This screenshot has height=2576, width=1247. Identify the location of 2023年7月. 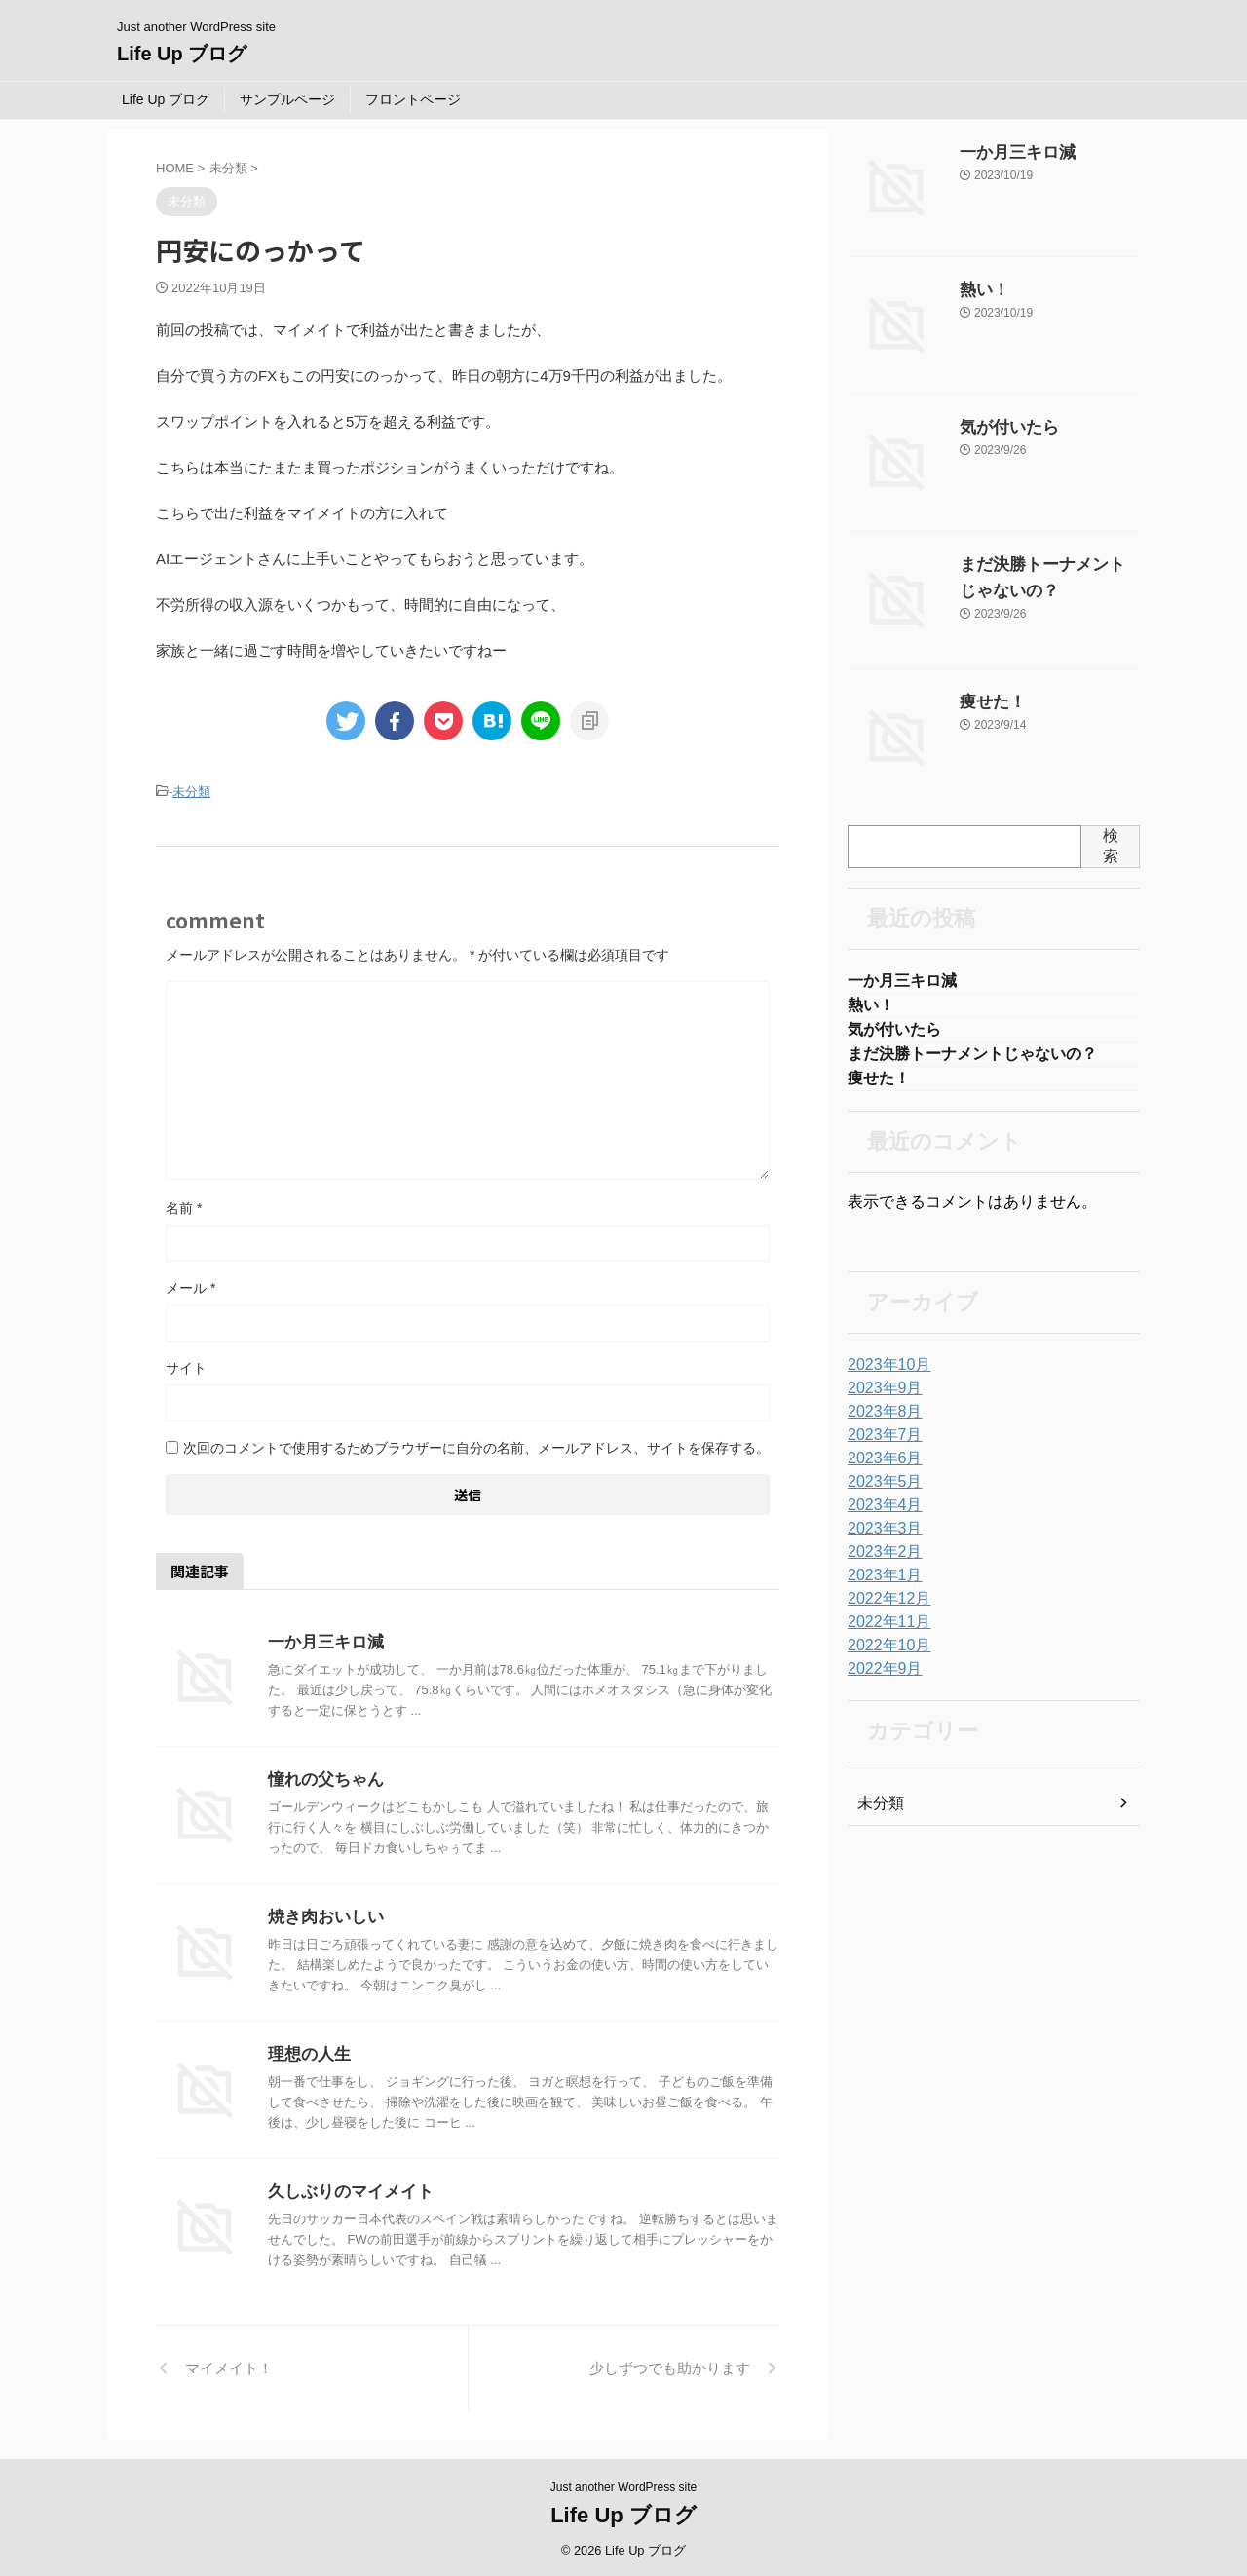
(880, 1445).